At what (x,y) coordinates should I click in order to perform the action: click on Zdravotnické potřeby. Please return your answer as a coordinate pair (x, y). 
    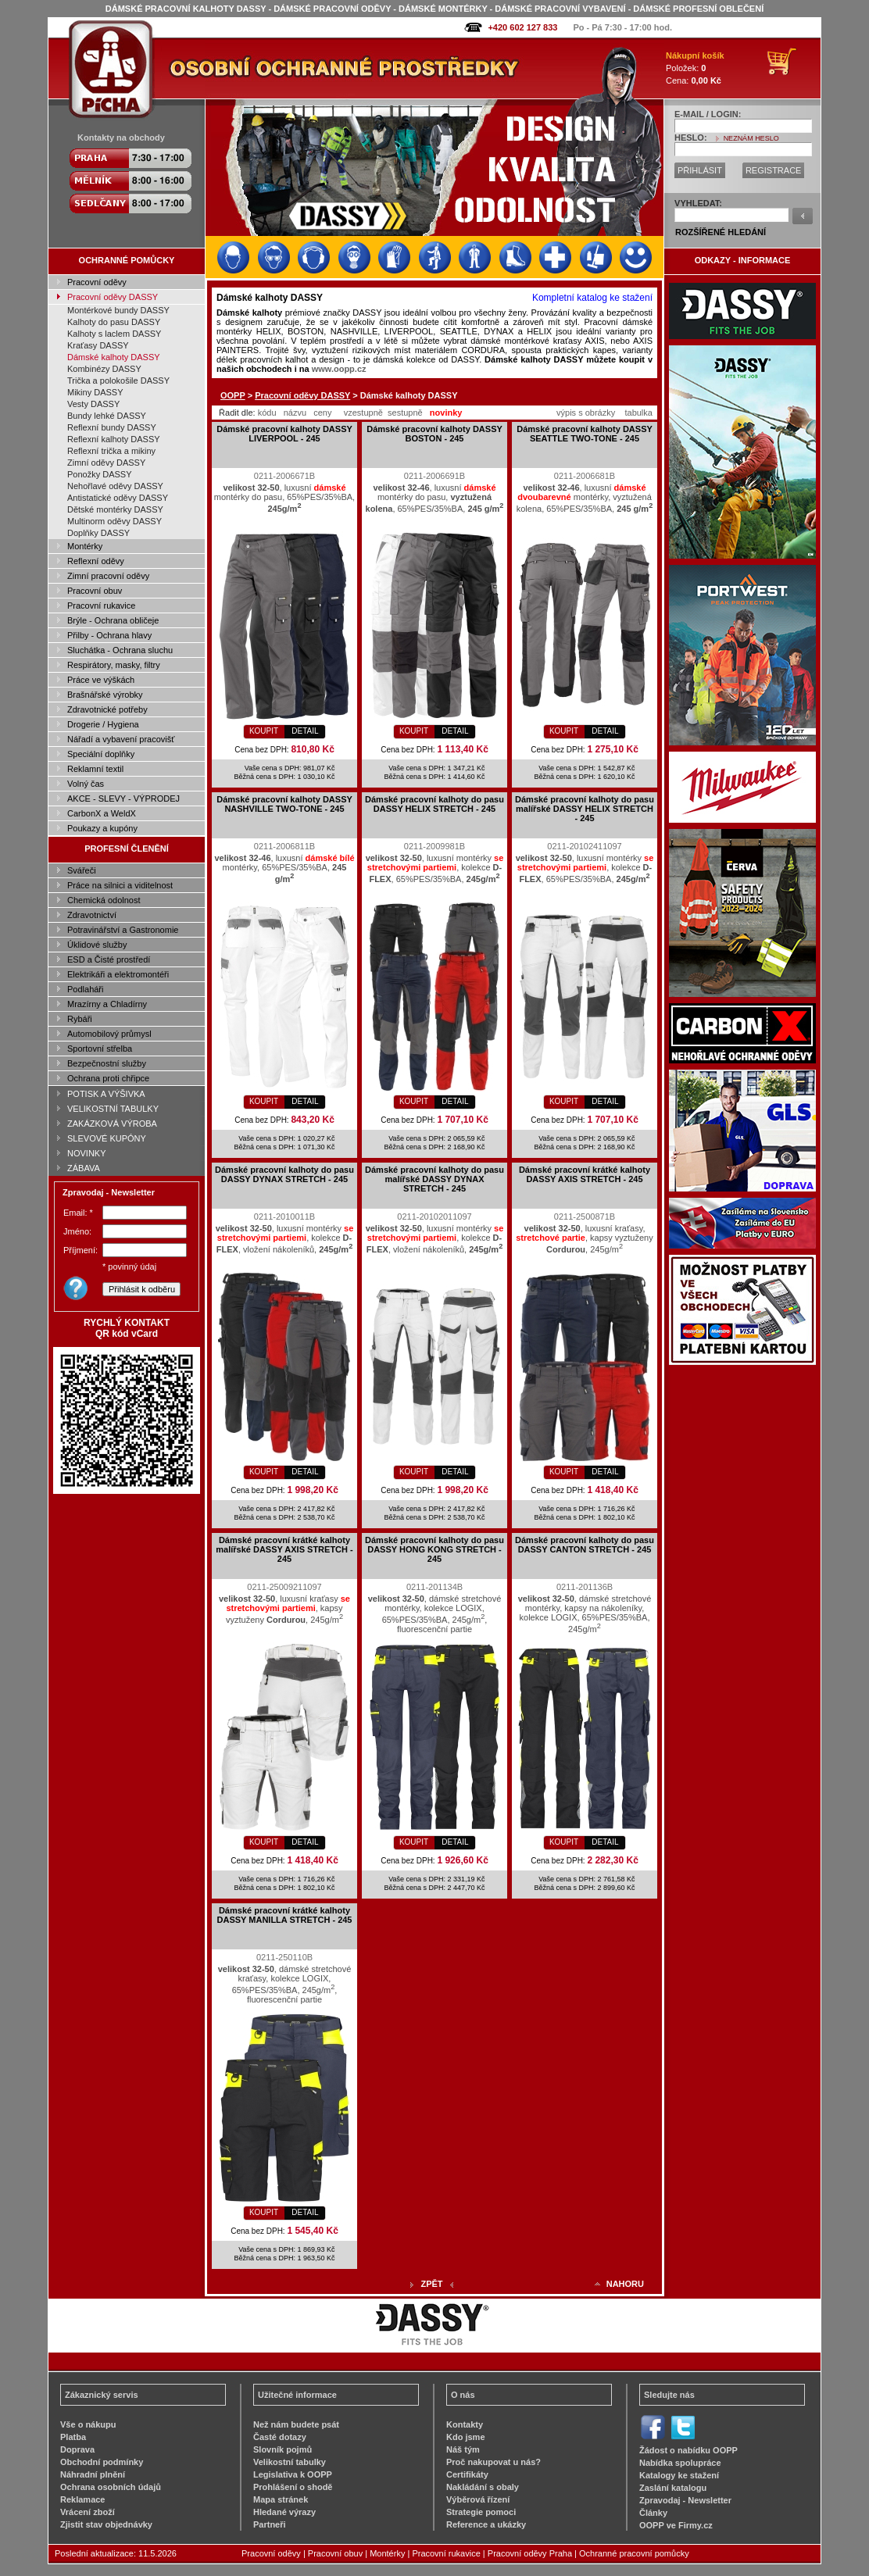
    Looking at the image, I should click on (107, 709).